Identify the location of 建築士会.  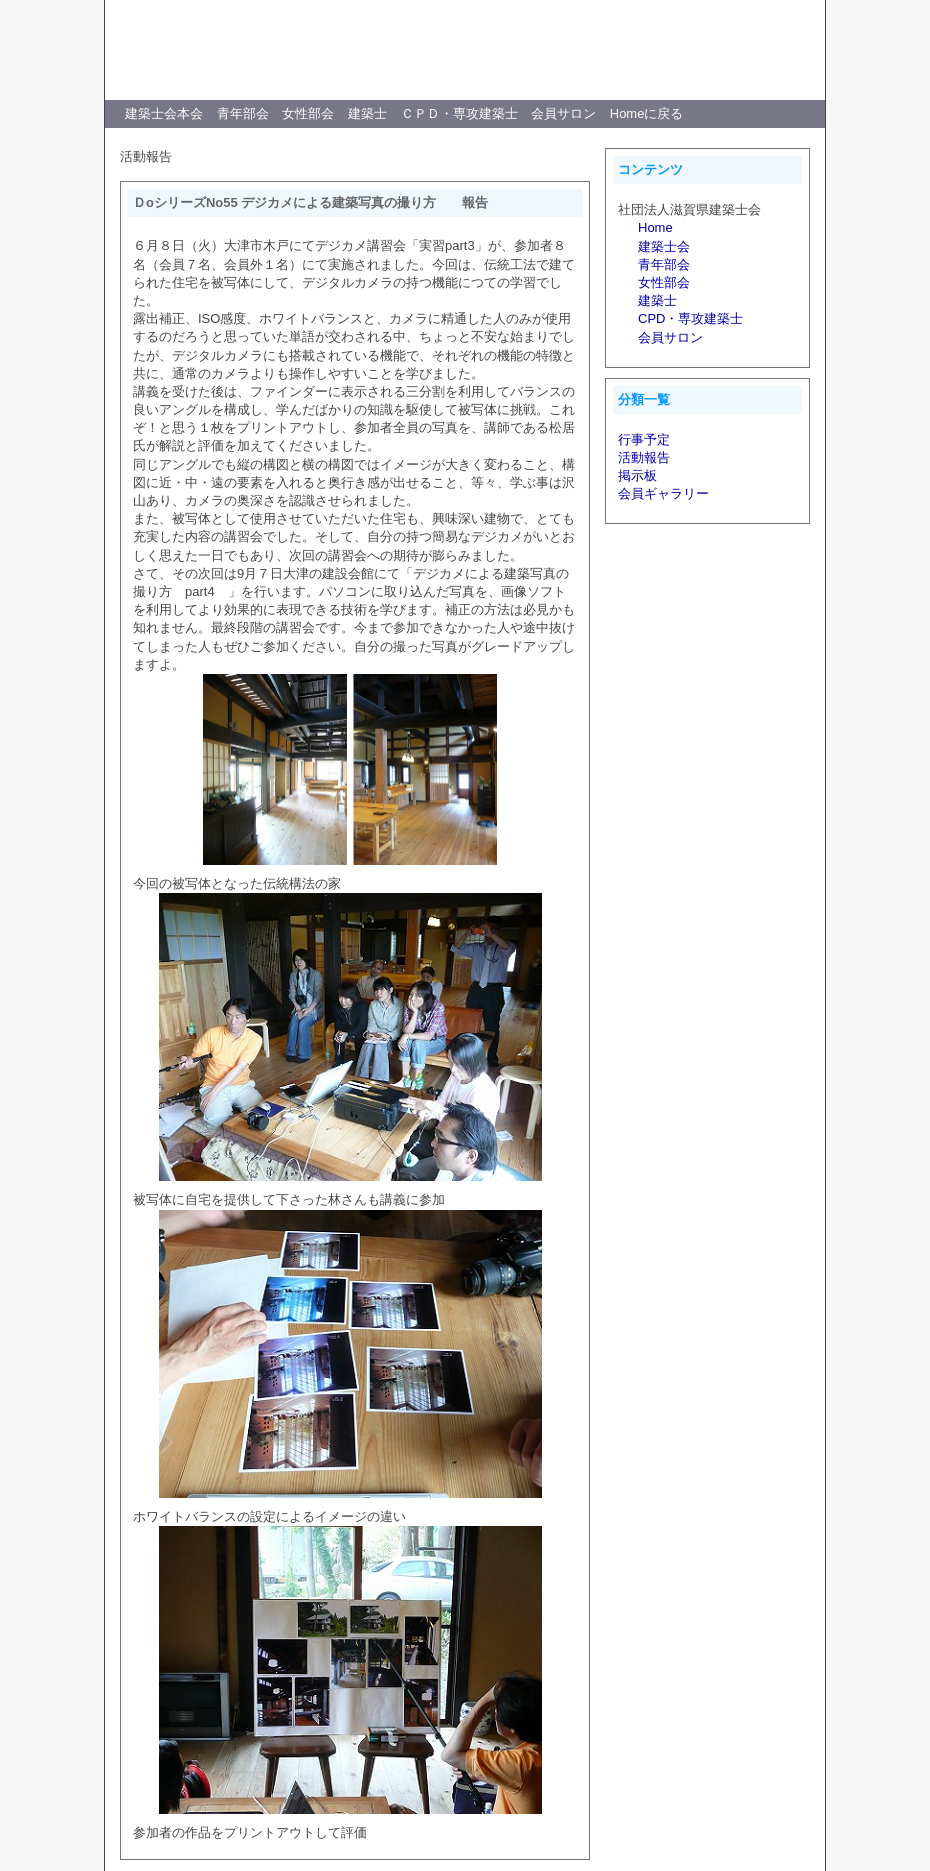
(664, 246).